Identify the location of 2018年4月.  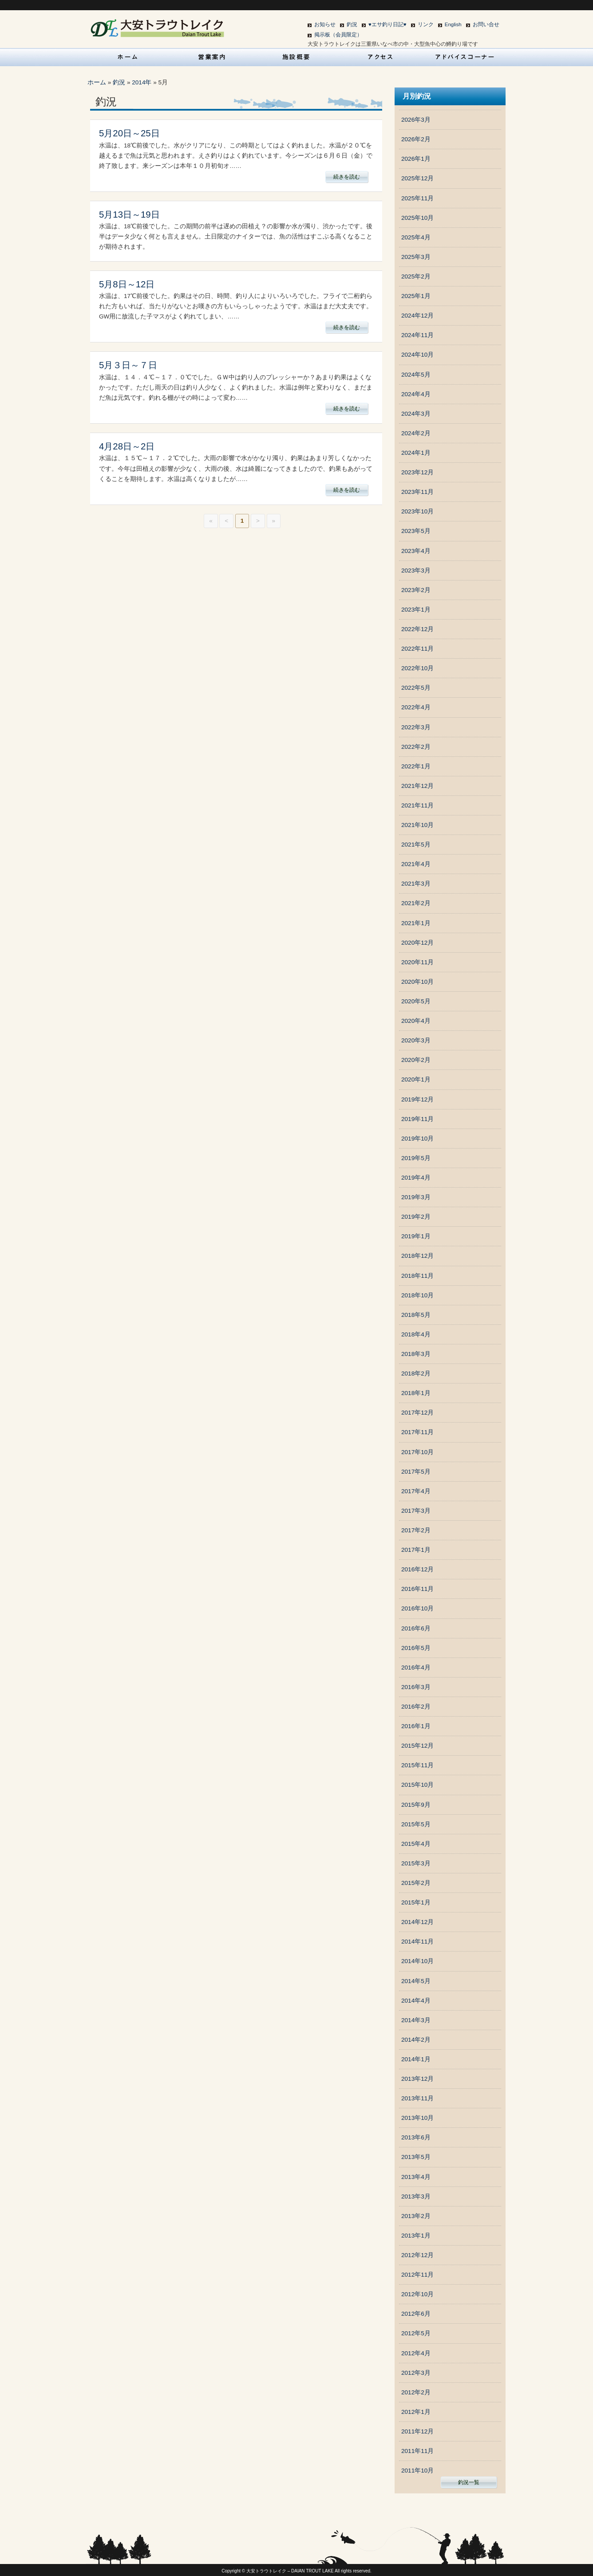
(416, 1334).